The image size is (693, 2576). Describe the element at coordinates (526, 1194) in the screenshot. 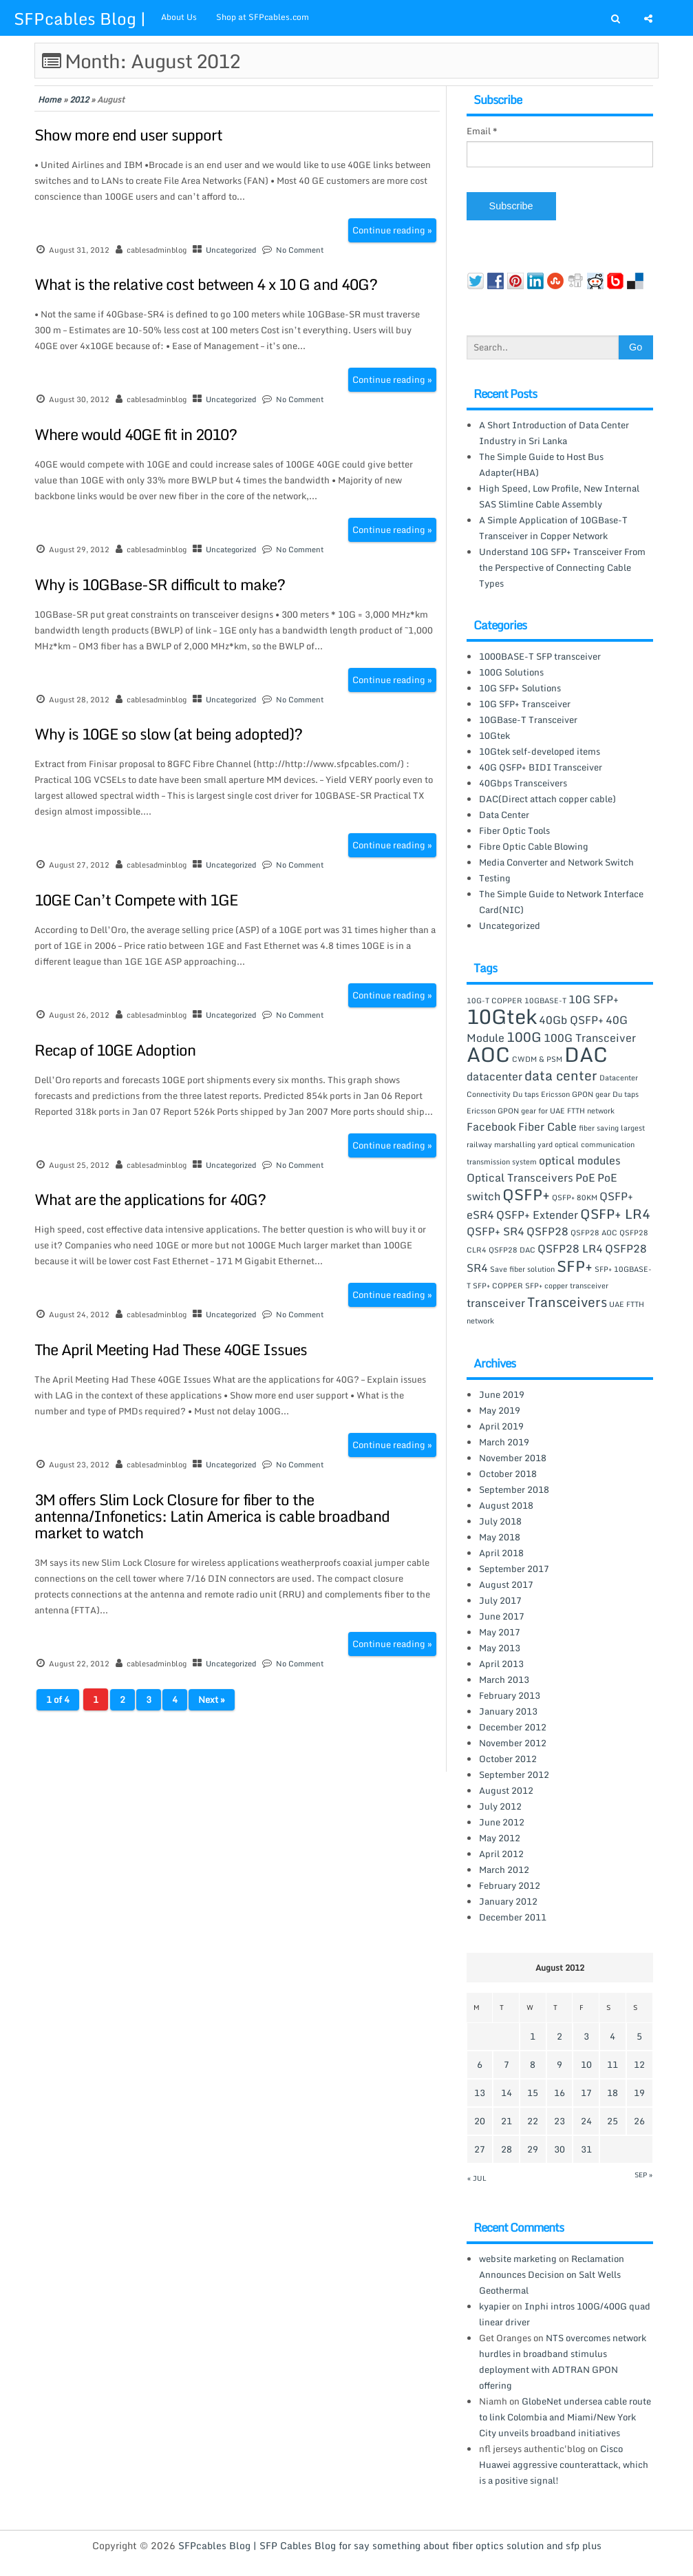

I see `QSFP+ [QSFP+ (4 items)]` at that location.